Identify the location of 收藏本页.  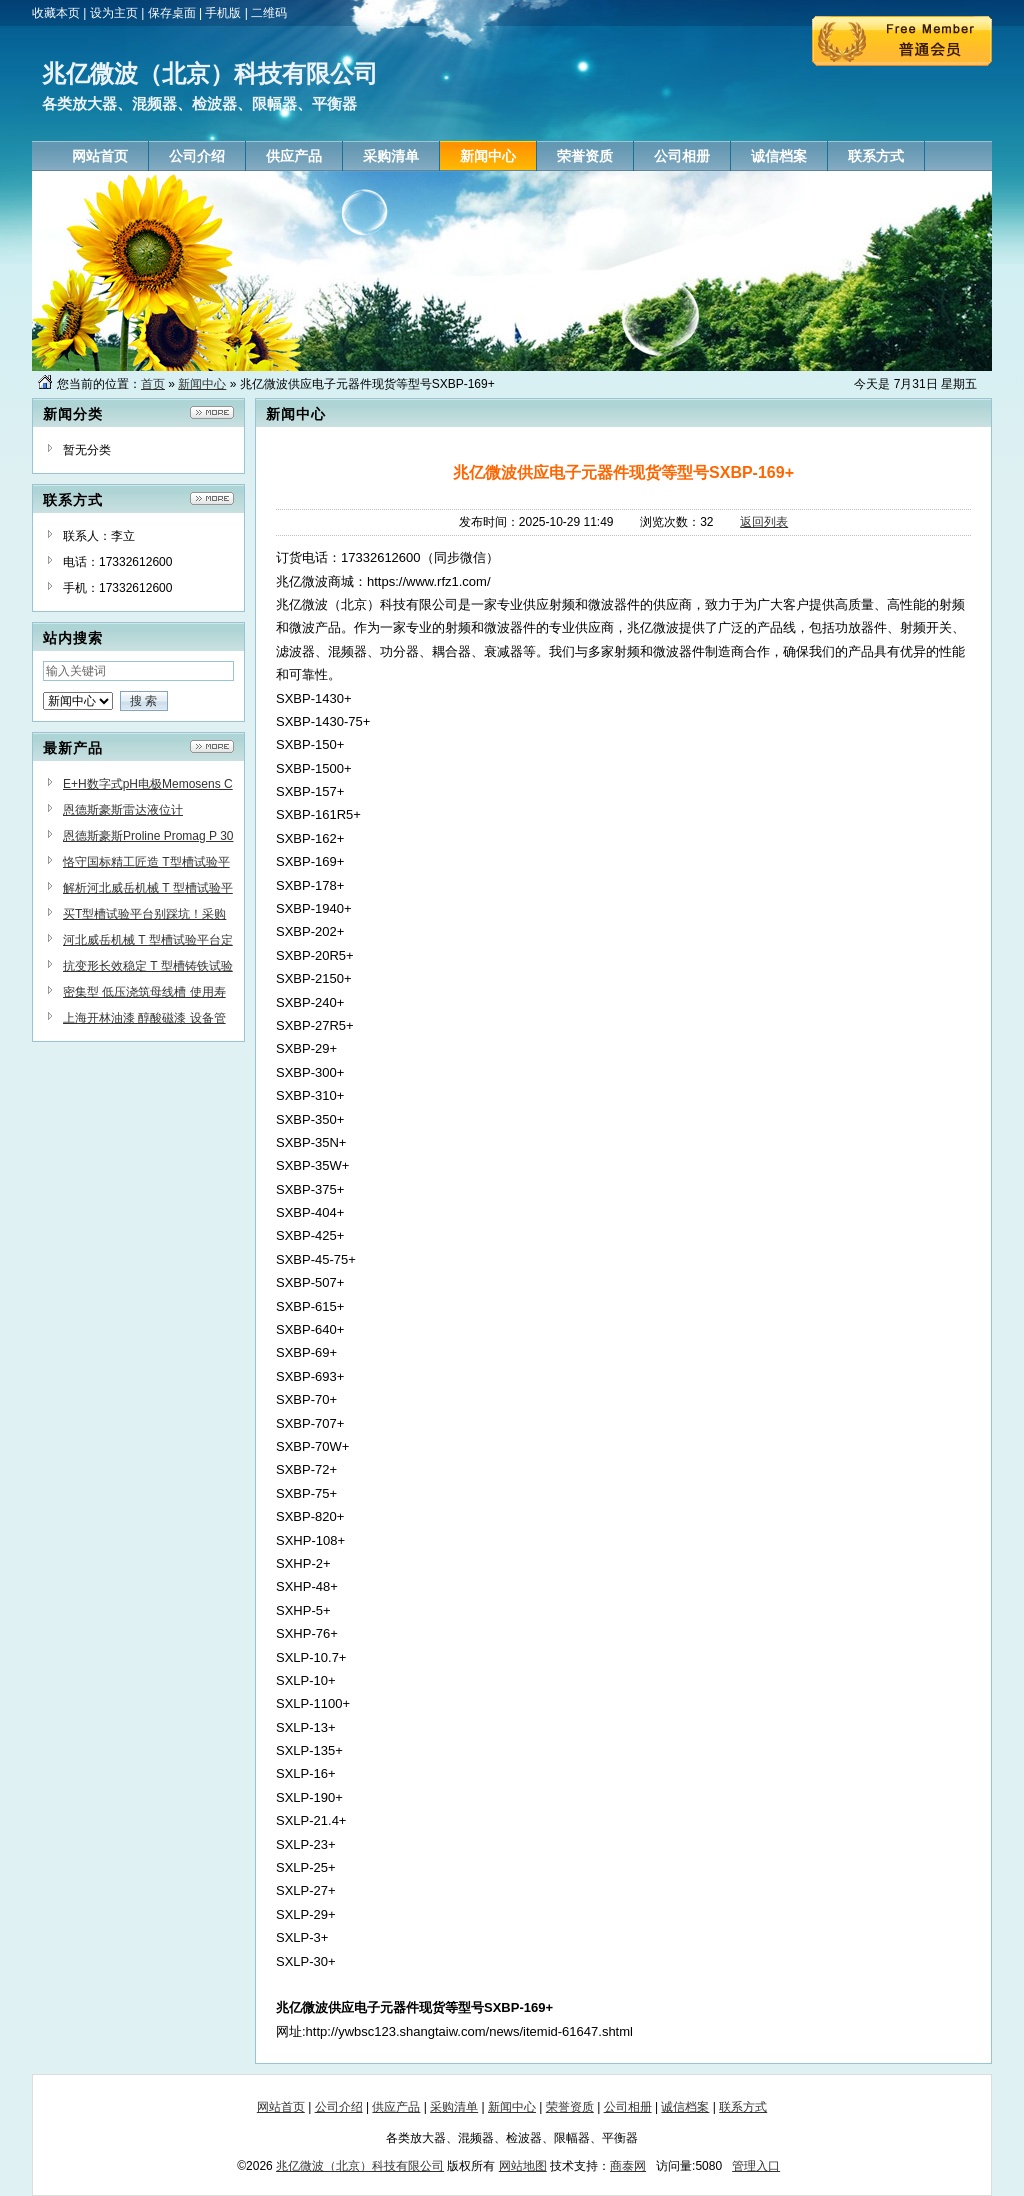
(56, 13).